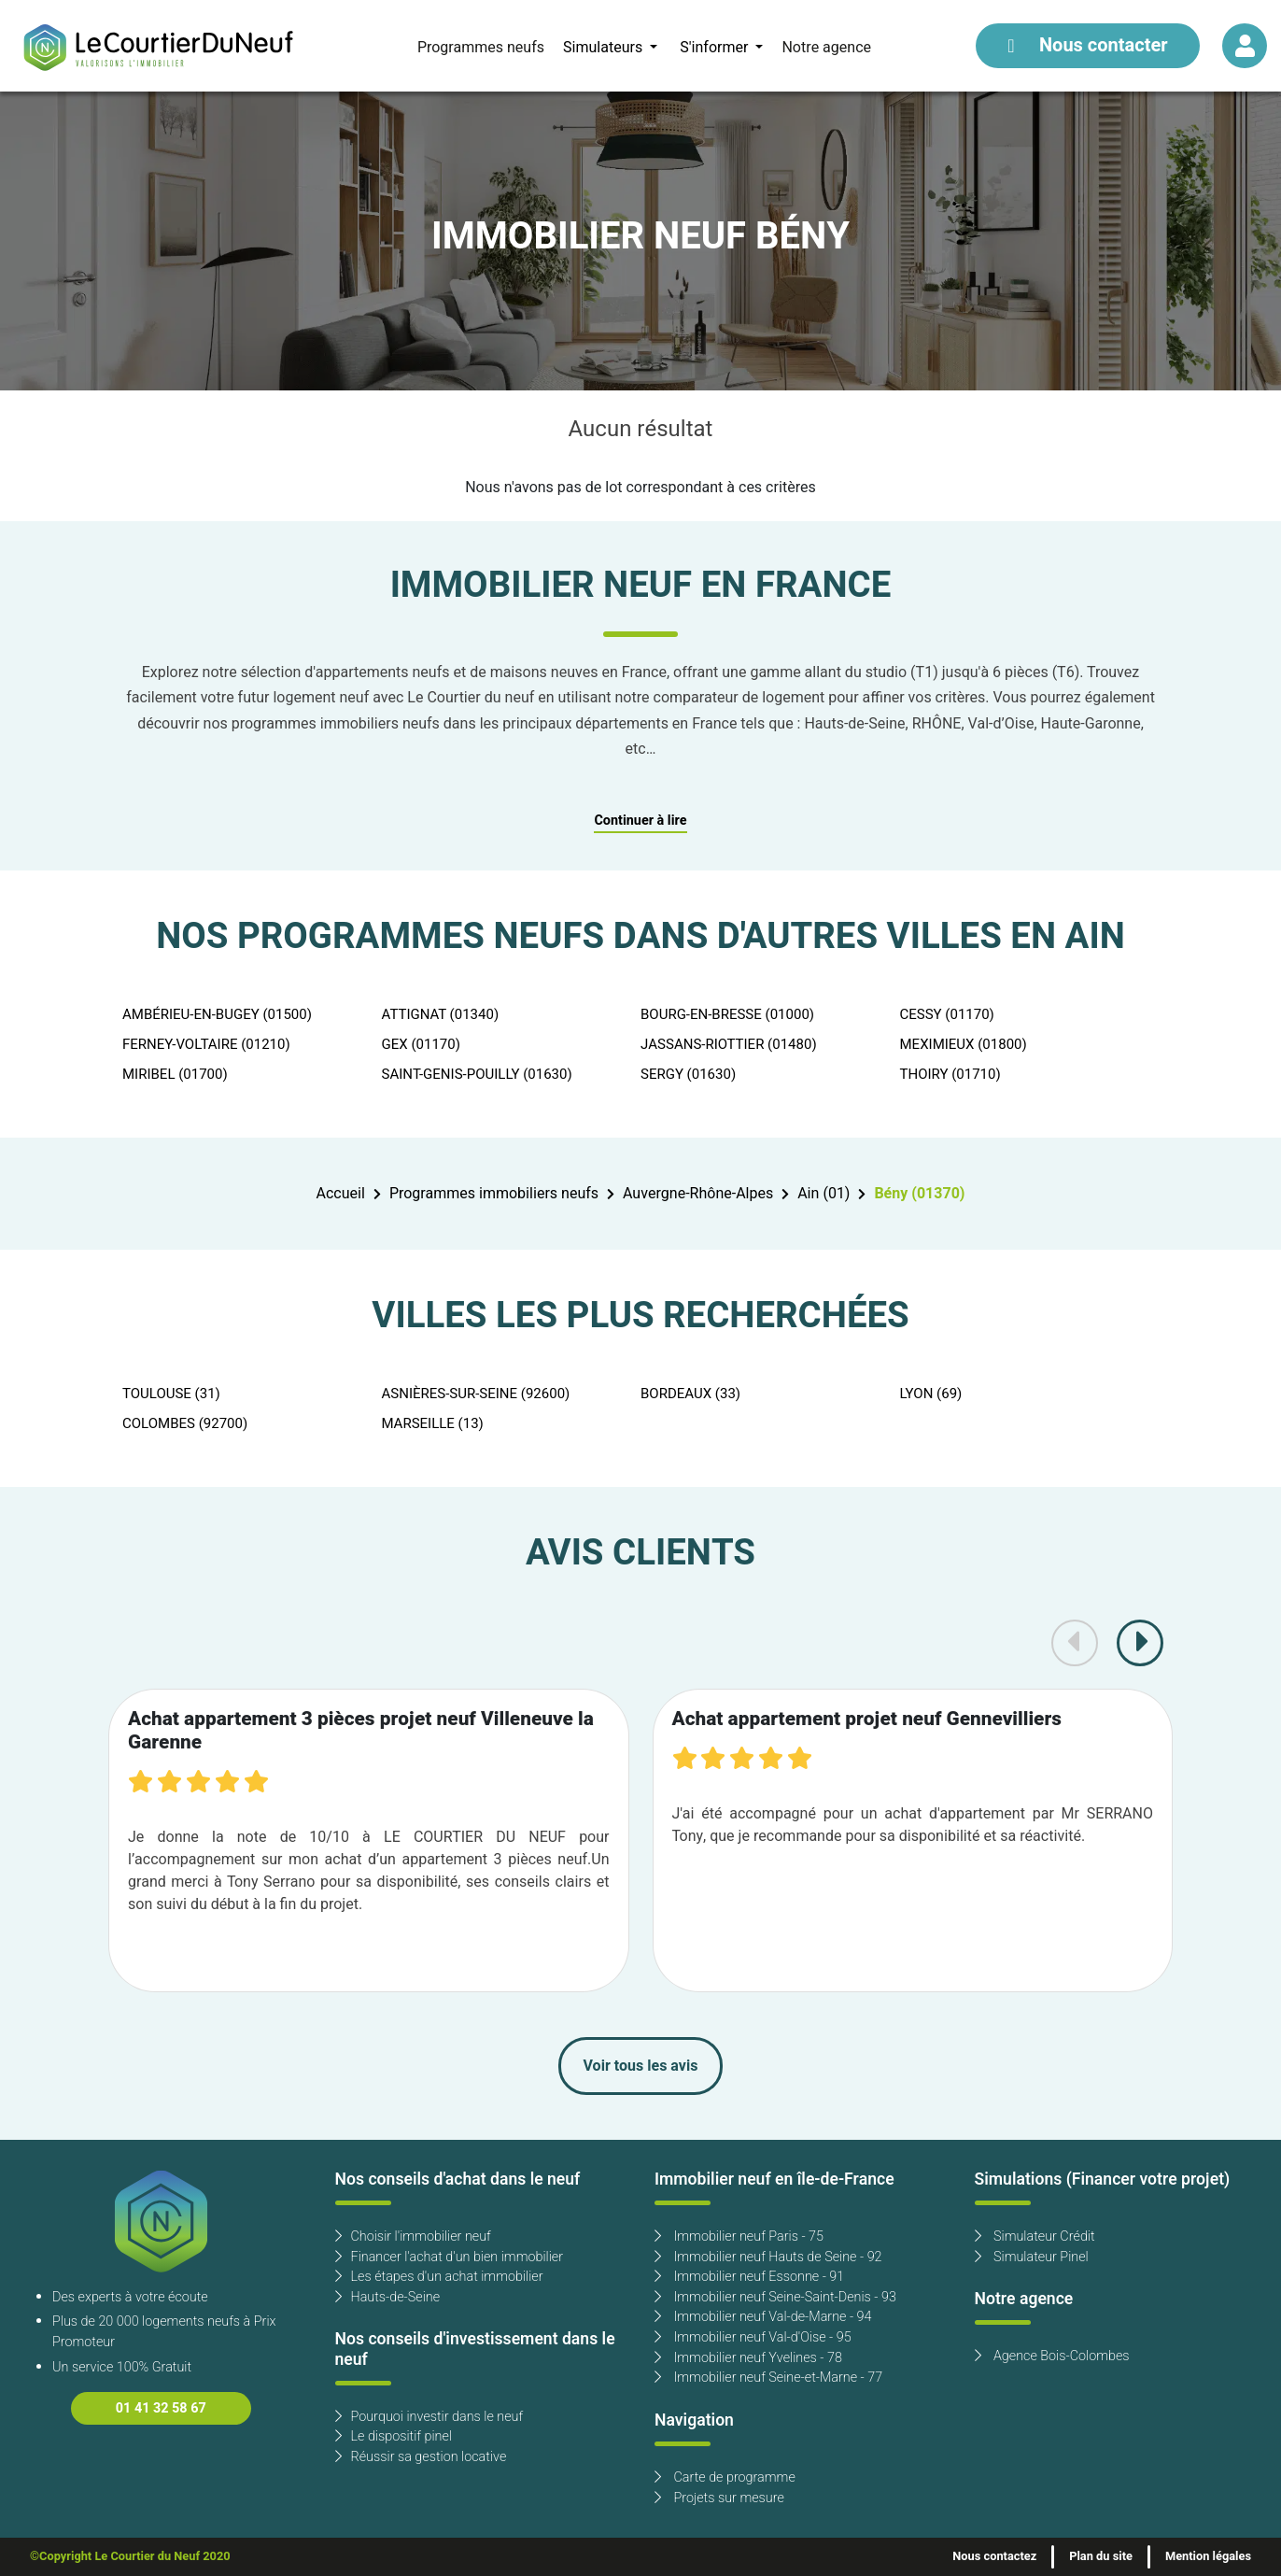  What do you see at coordinates (441, 1014) in the screenshot?
I see `ATTIGNAT (01340)` at bounding box center [441, 1014].